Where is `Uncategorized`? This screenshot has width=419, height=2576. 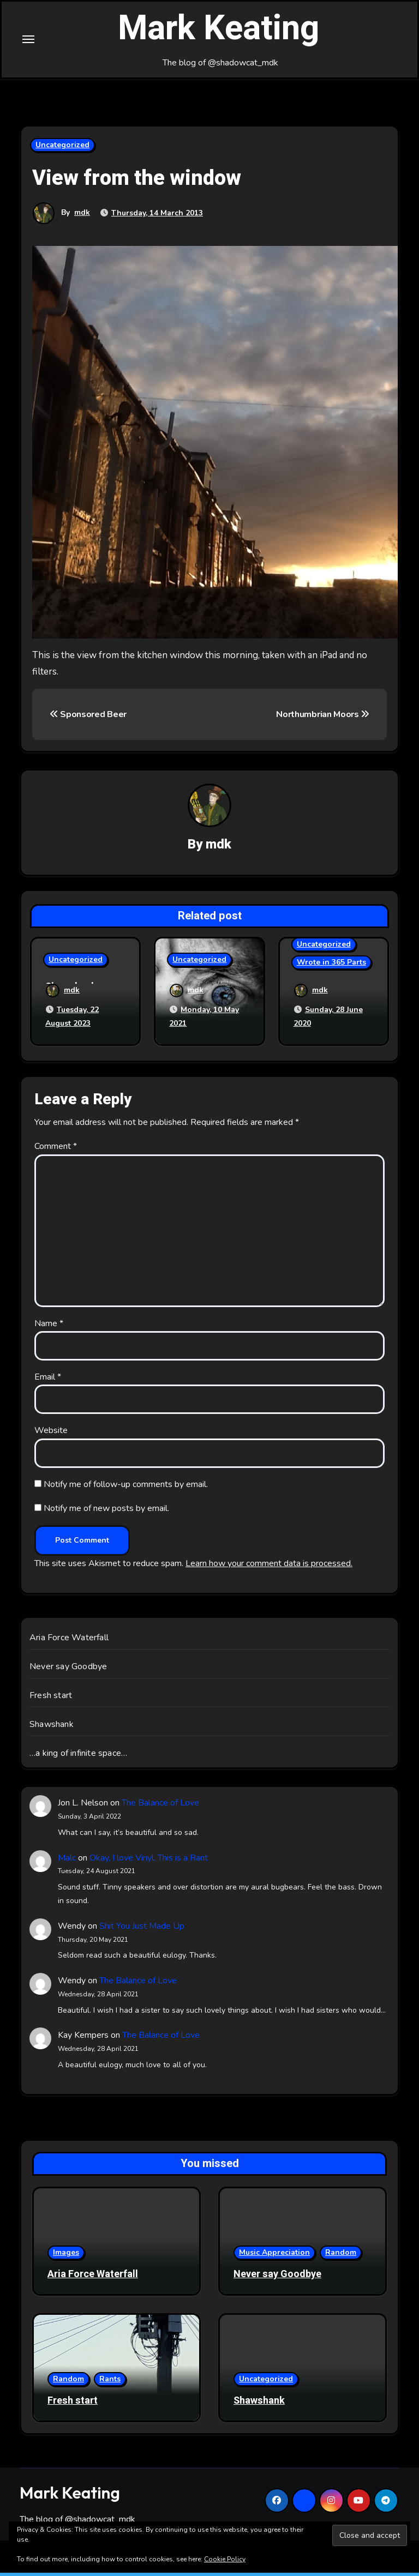
Uncategorized is located at coordinates (62, 150).